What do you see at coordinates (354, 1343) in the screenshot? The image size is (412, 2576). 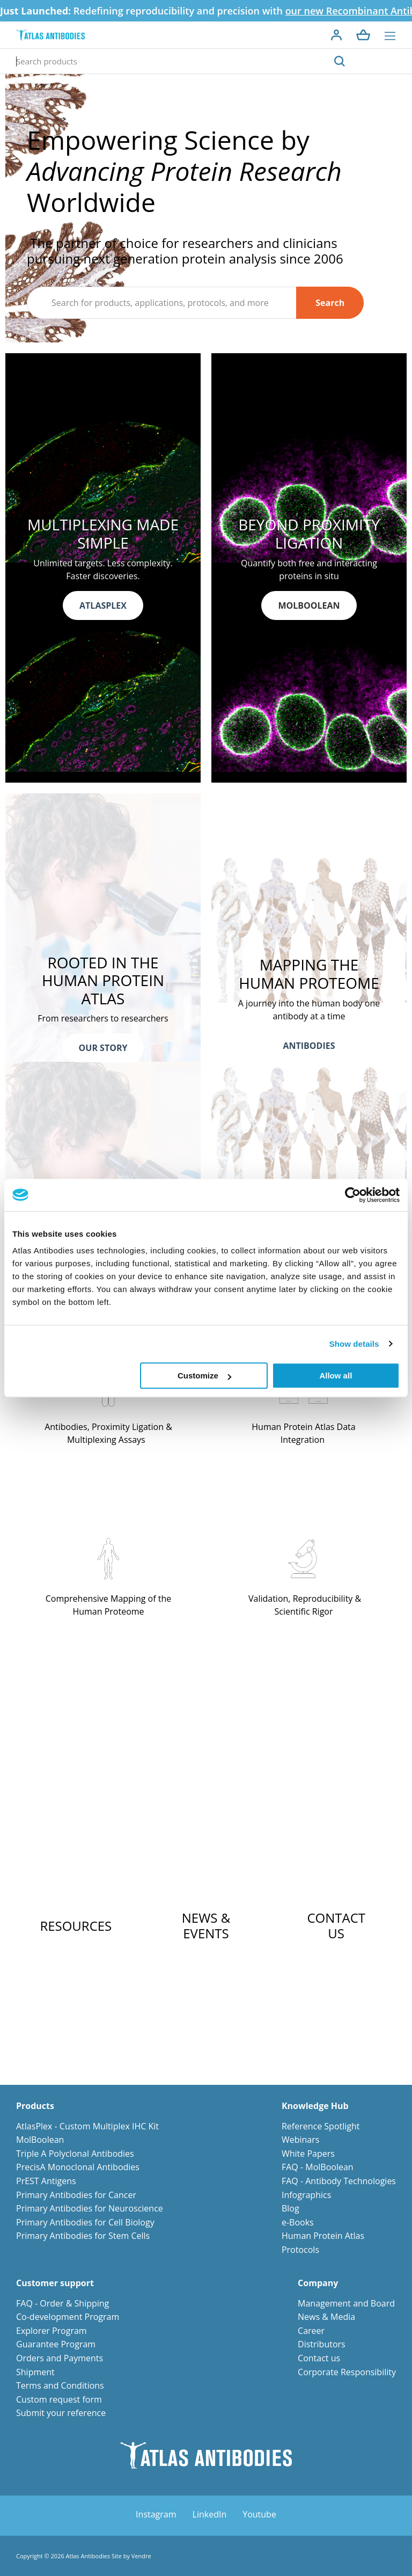 I see `Show details` at bounding box center [354, 1343].